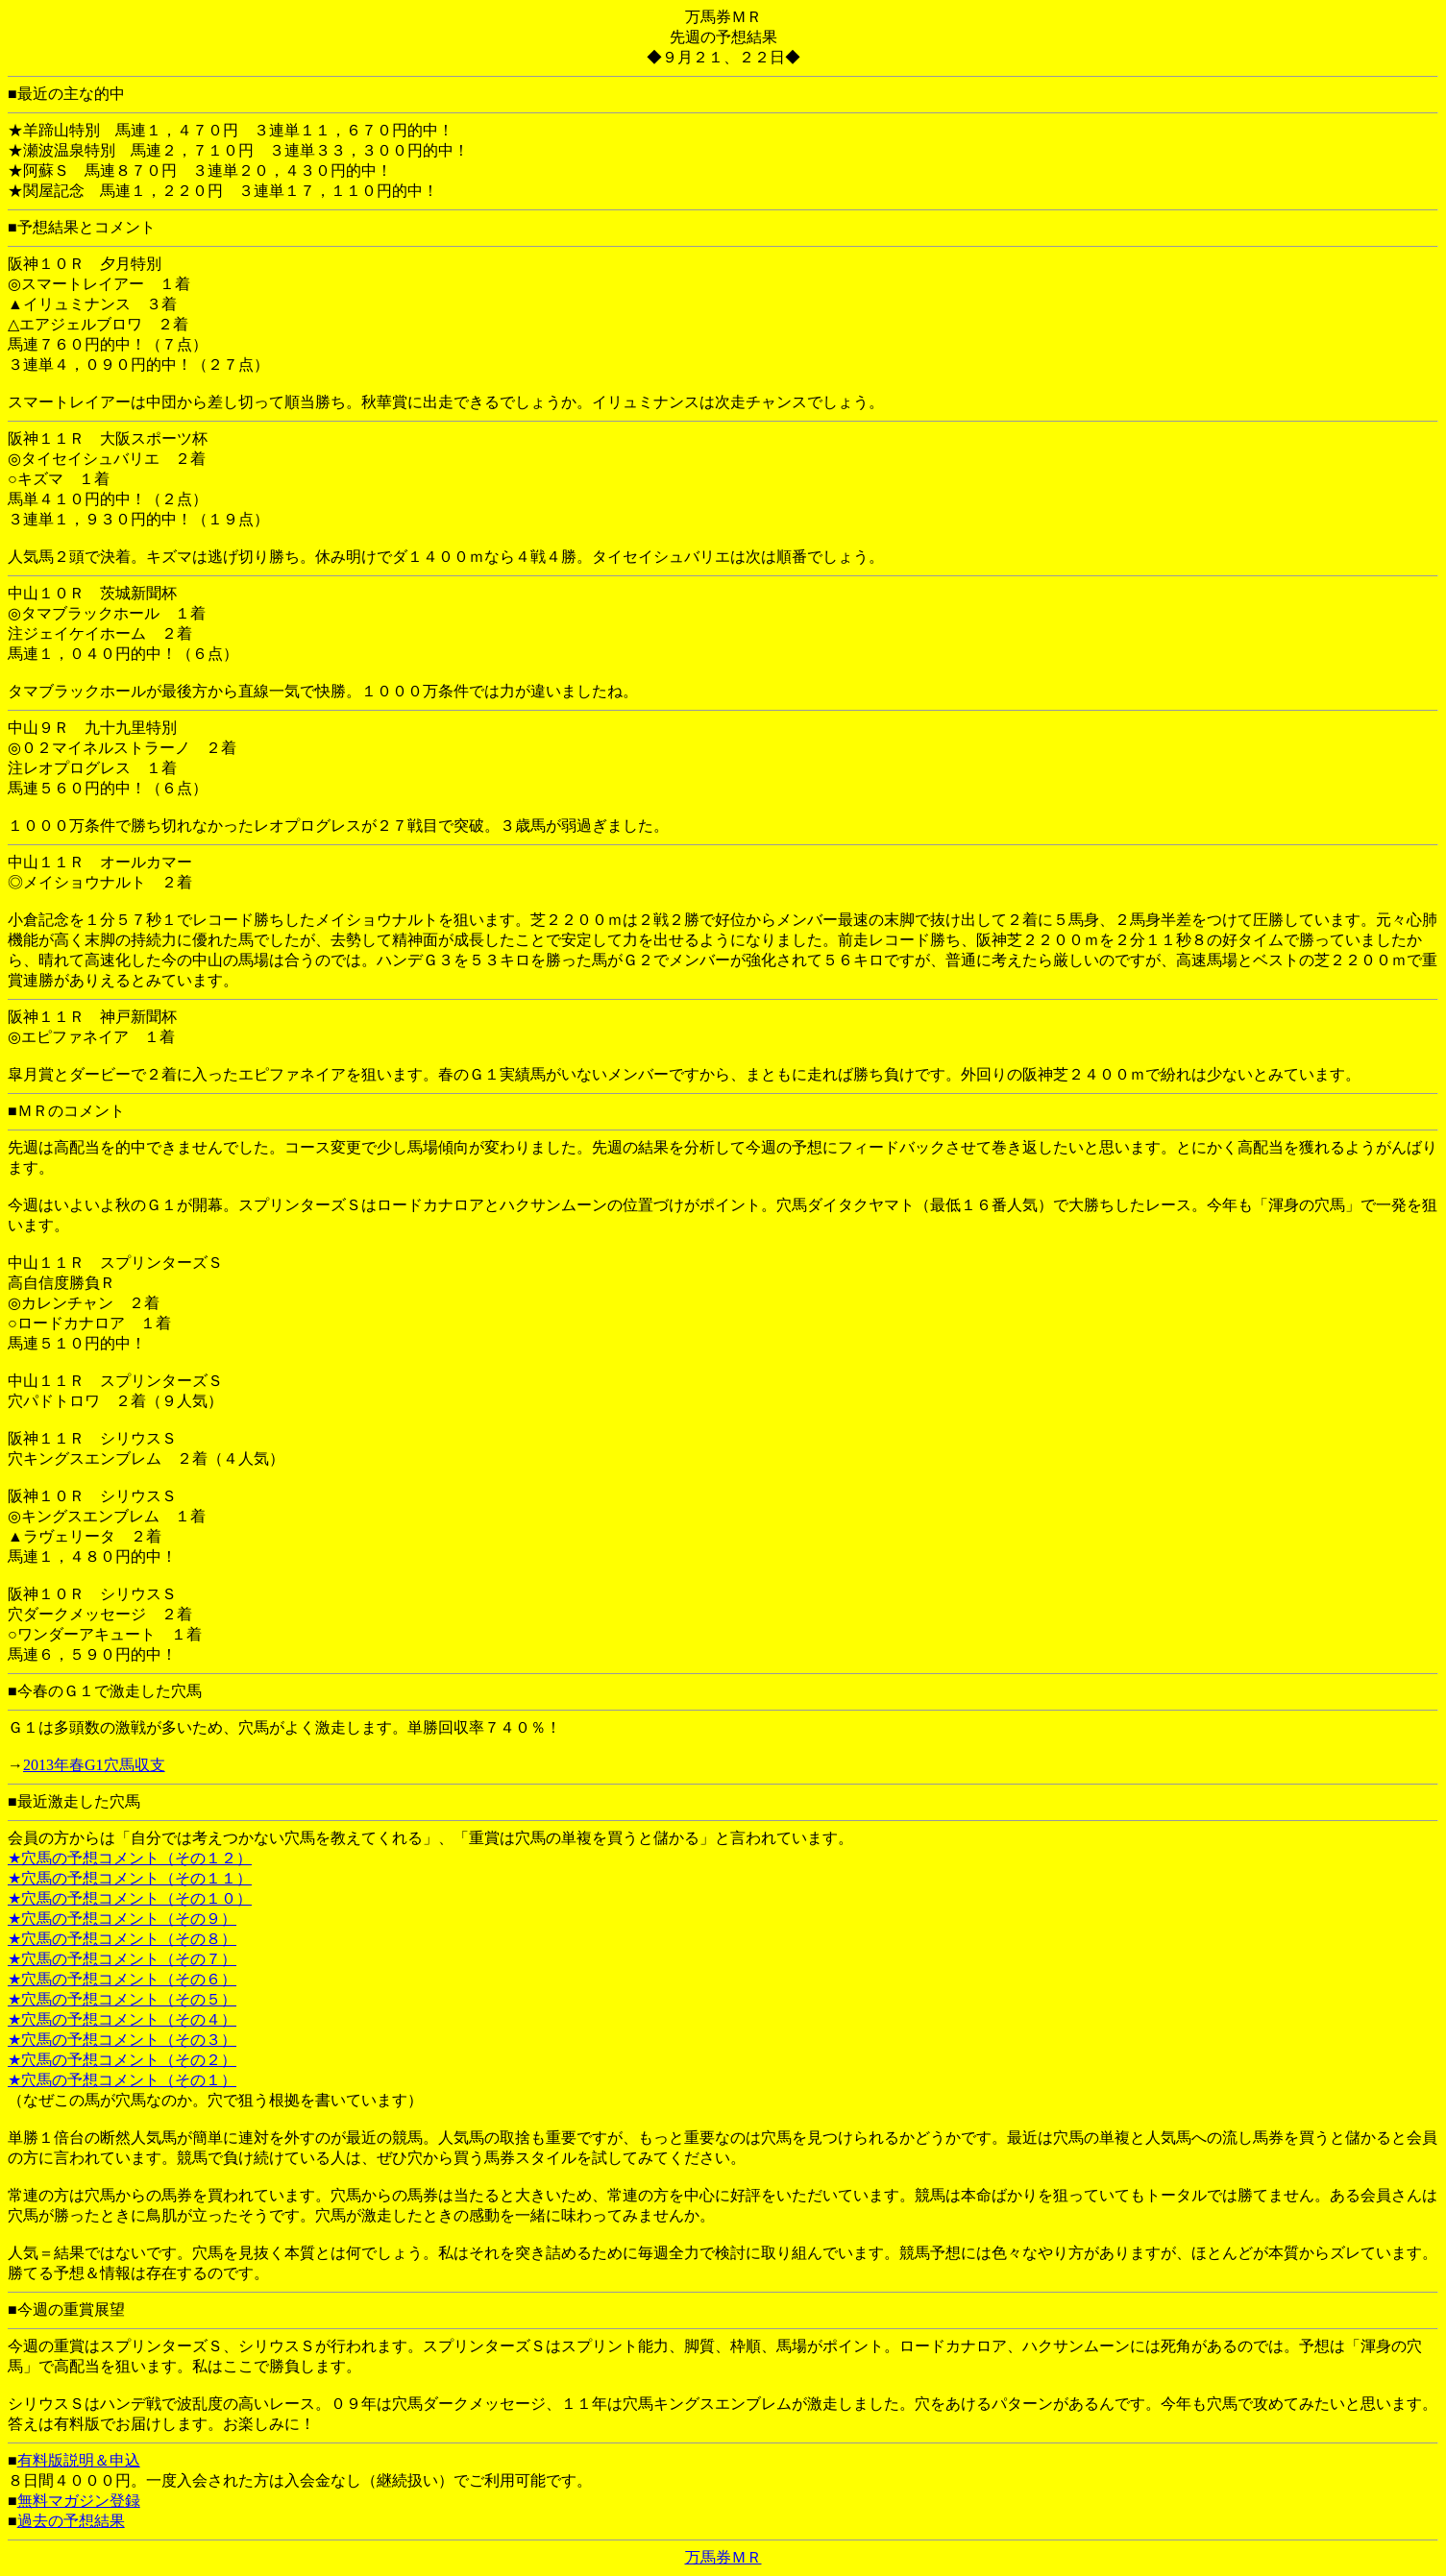 This screenshot has height=2576, width=1446. I want to click on ★穴馬の予想コメント（その３）, so click(122, 2039).